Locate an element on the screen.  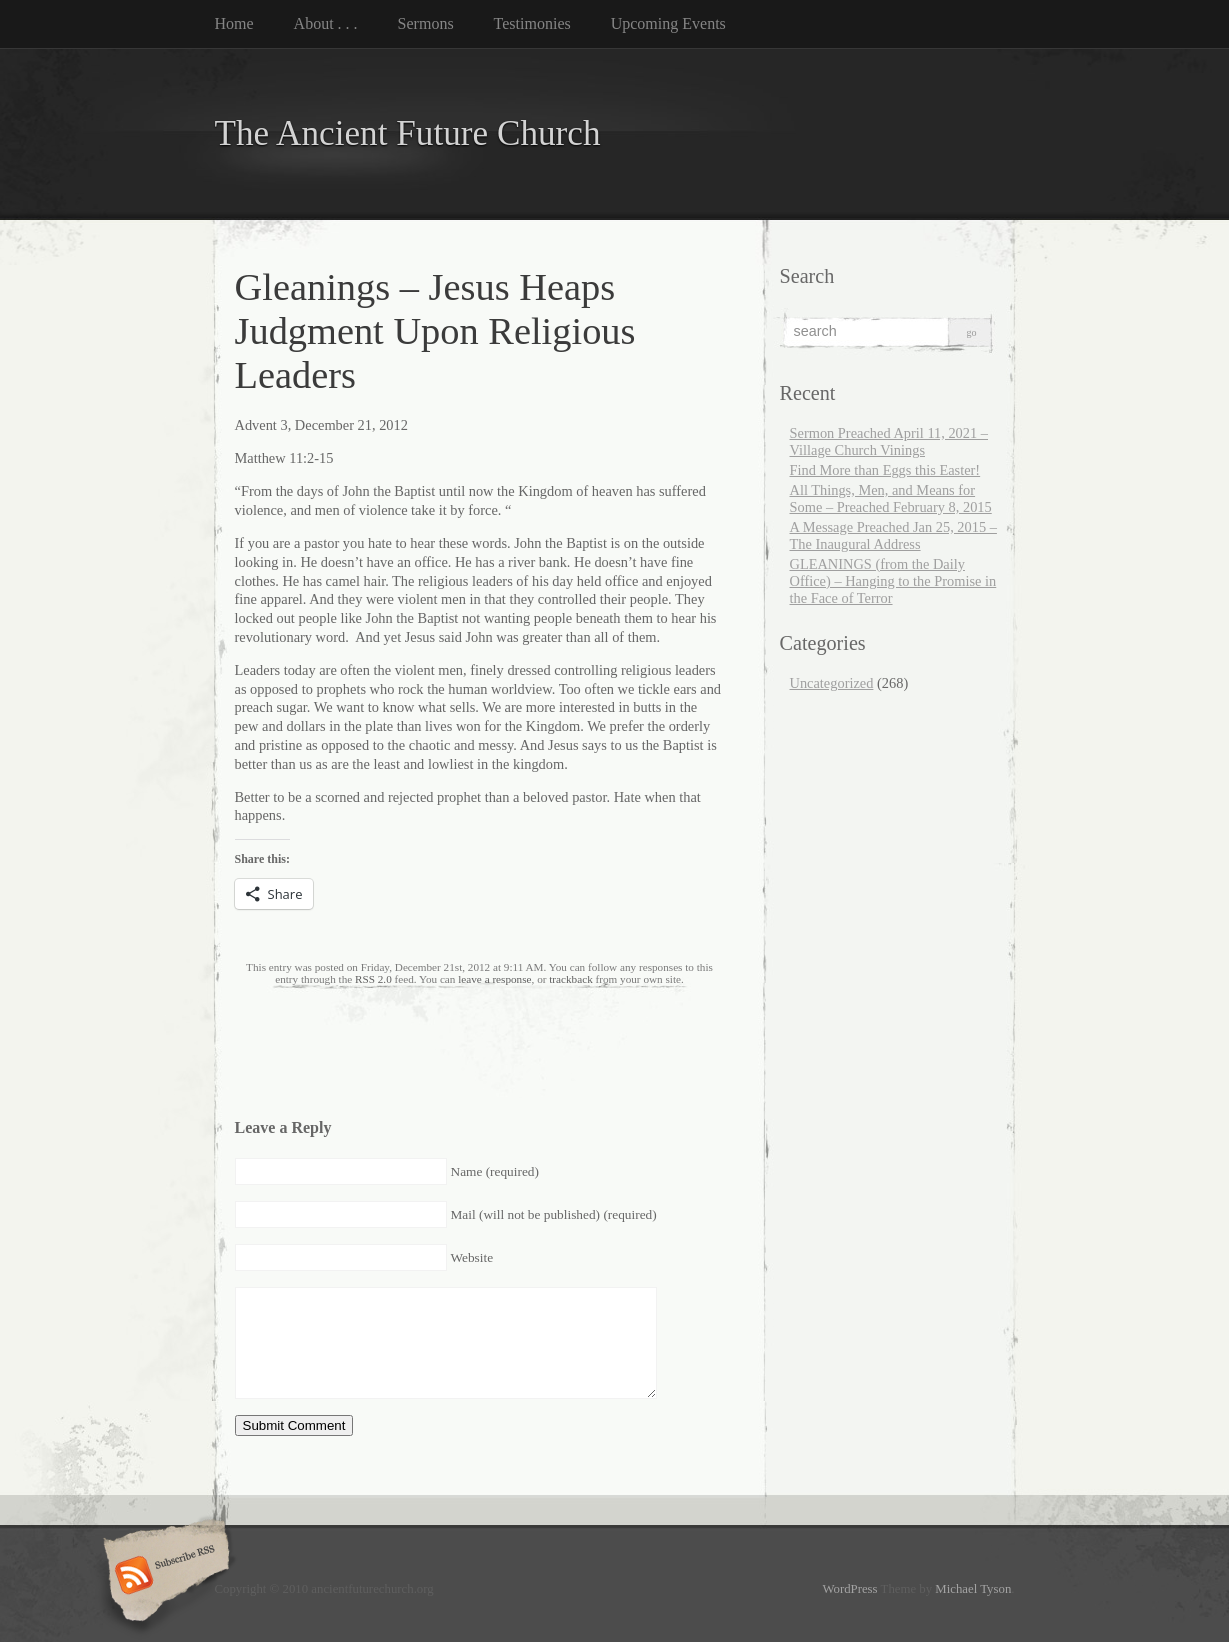
trackback is located at coordinates (570, 979).